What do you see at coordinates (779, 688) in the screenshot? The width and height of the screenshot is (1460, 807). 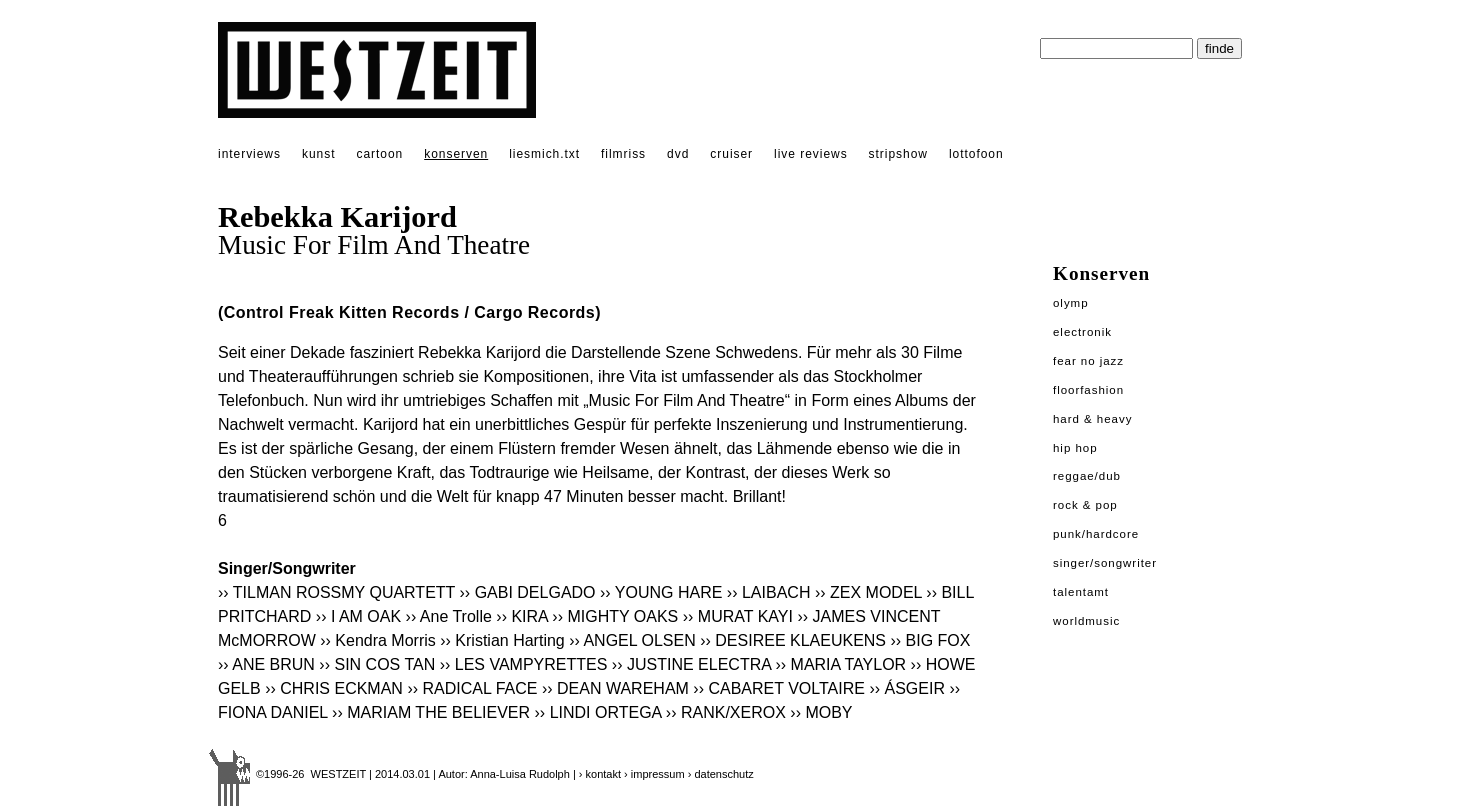 I see `›› CABARET VOLTAIRE` at bounding box center [779, 688].